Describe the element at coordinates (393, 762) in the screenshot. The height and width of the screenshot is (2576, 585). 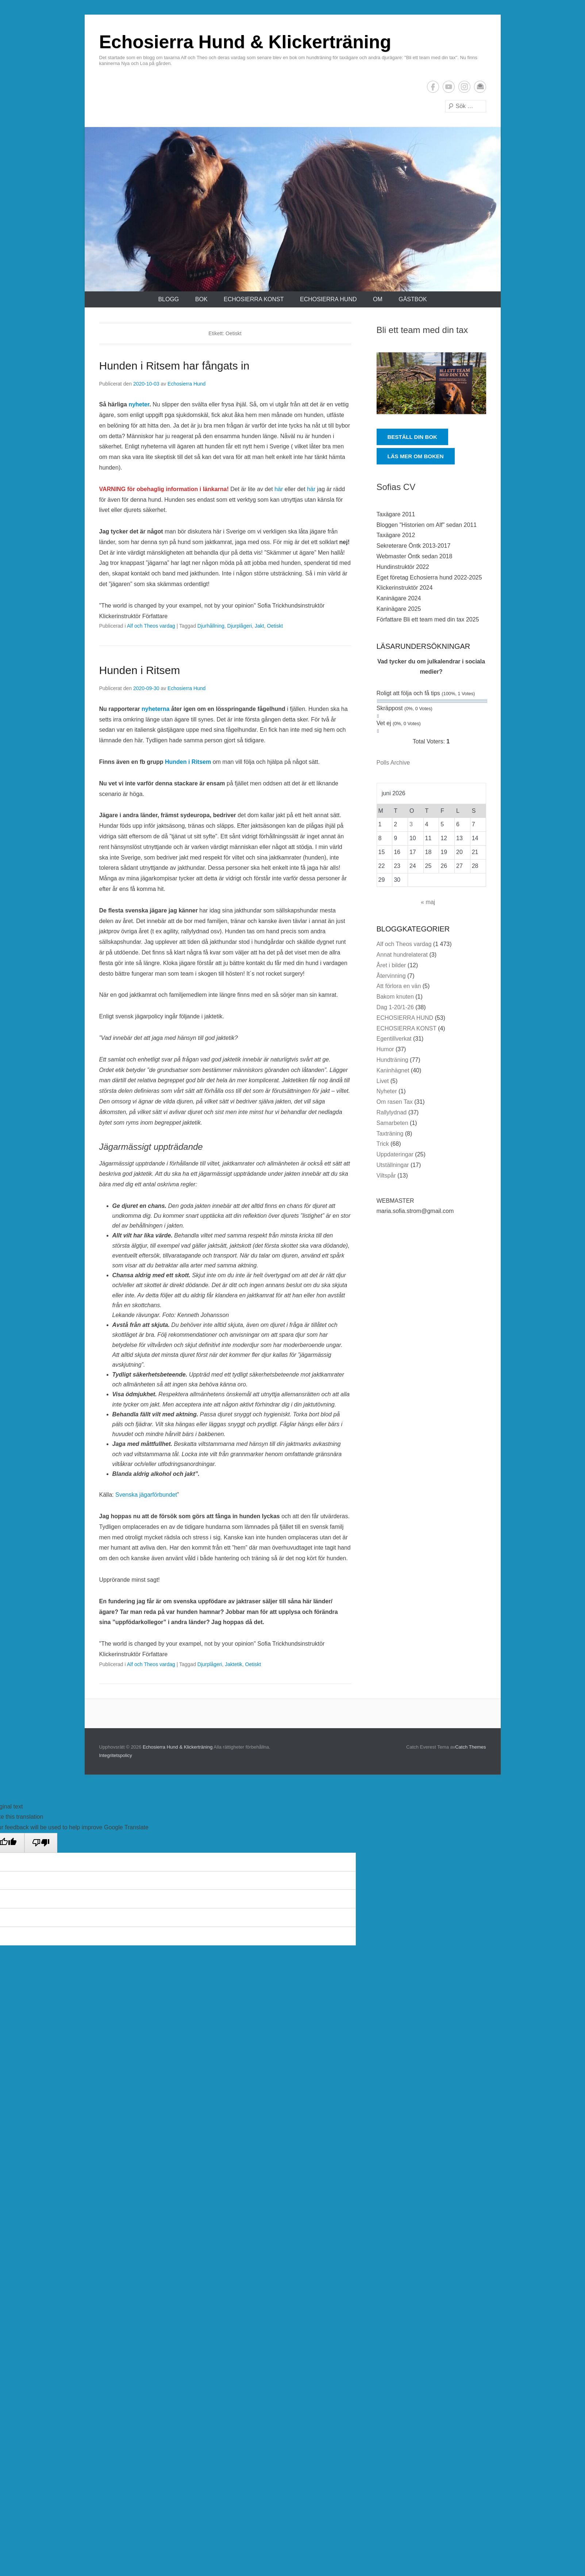
I see `Polls Archive` at that location.